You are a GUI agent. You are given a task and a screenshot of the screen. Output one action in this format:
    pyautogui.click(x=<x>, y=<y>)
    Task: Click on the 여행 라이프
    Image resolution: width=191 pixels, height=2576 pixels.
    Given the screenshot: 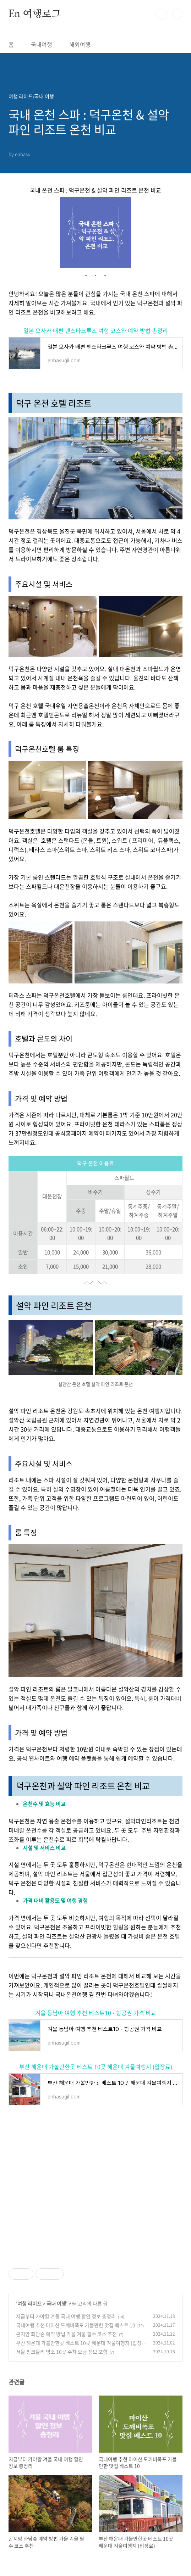 What is the action you would take?
    pyautogui.click(x=29, y=2303)
    